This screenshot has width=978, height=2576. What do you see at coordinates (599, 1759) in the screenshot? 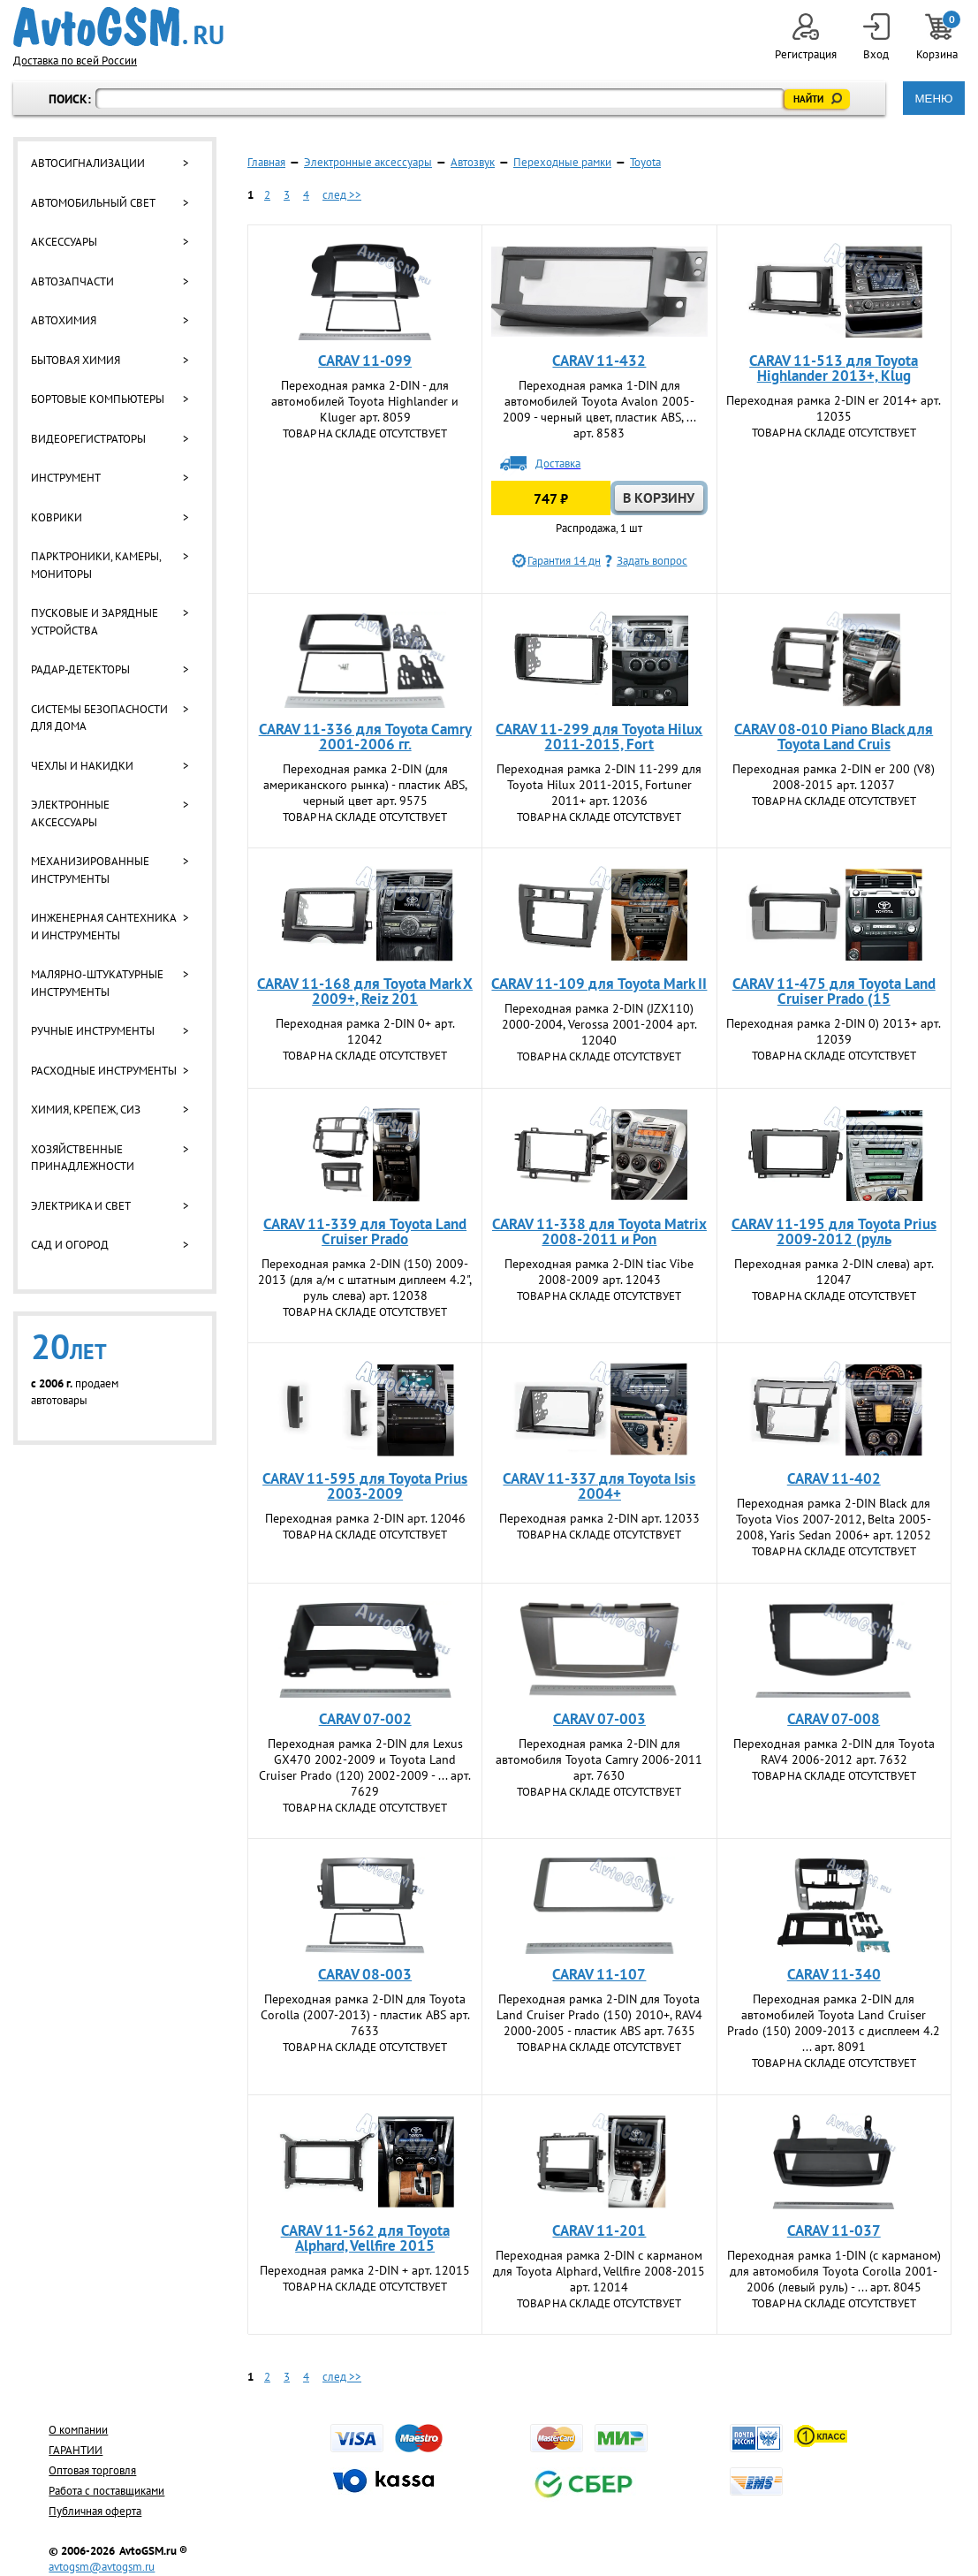
I see `Переходная рамка 2-DIN для автомобиля Toyota Camry 2006-2011 арт. 7630` at bounding box center [599, 1759].